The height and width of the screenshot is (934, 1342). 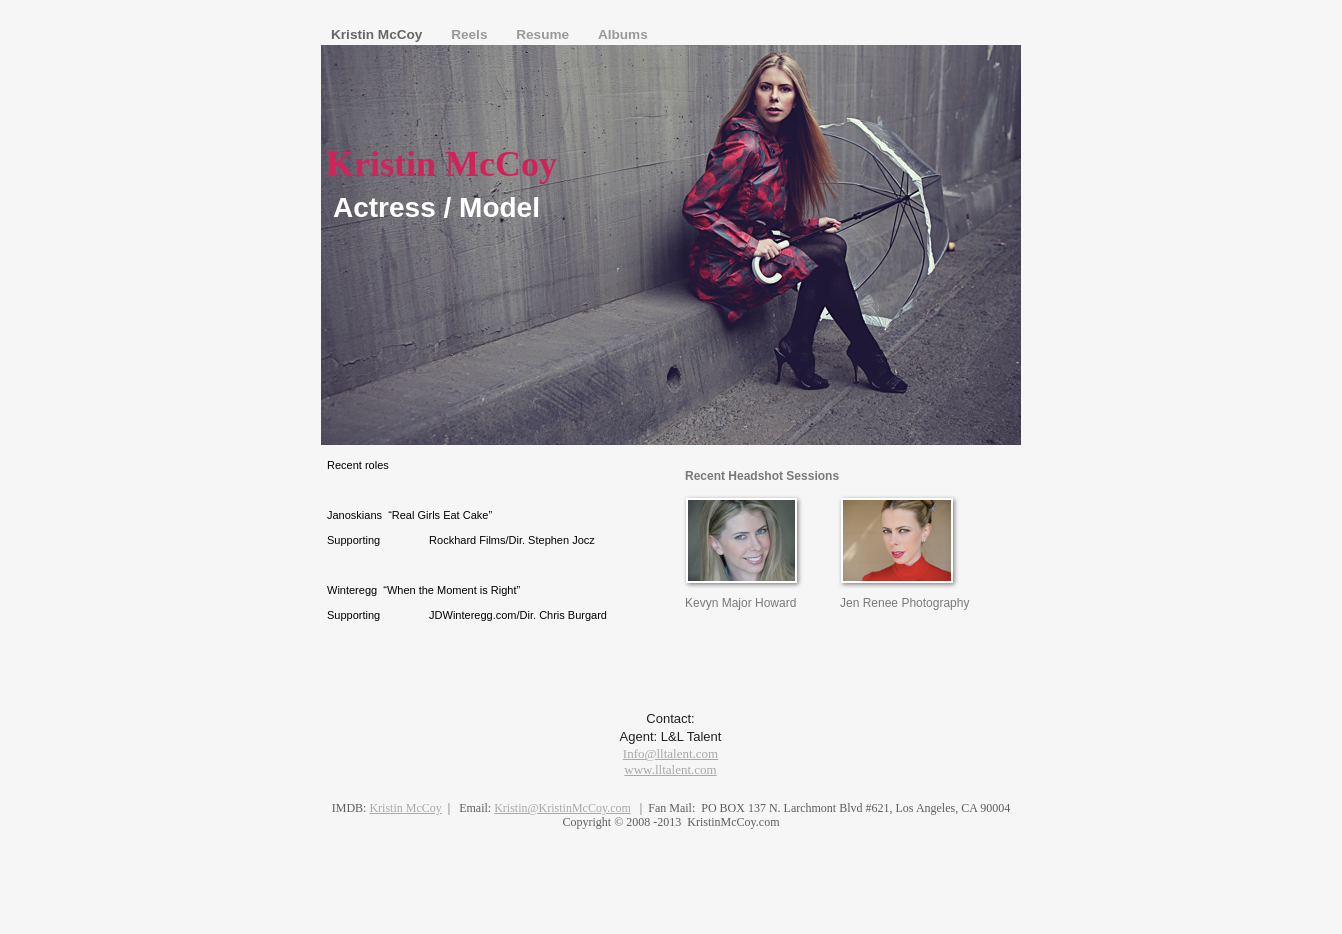 What do you see at coordinates (562, 808) in the screenshot?
I see `Kristin@KristinMcCoy.com` at bounding box center [562, 808].